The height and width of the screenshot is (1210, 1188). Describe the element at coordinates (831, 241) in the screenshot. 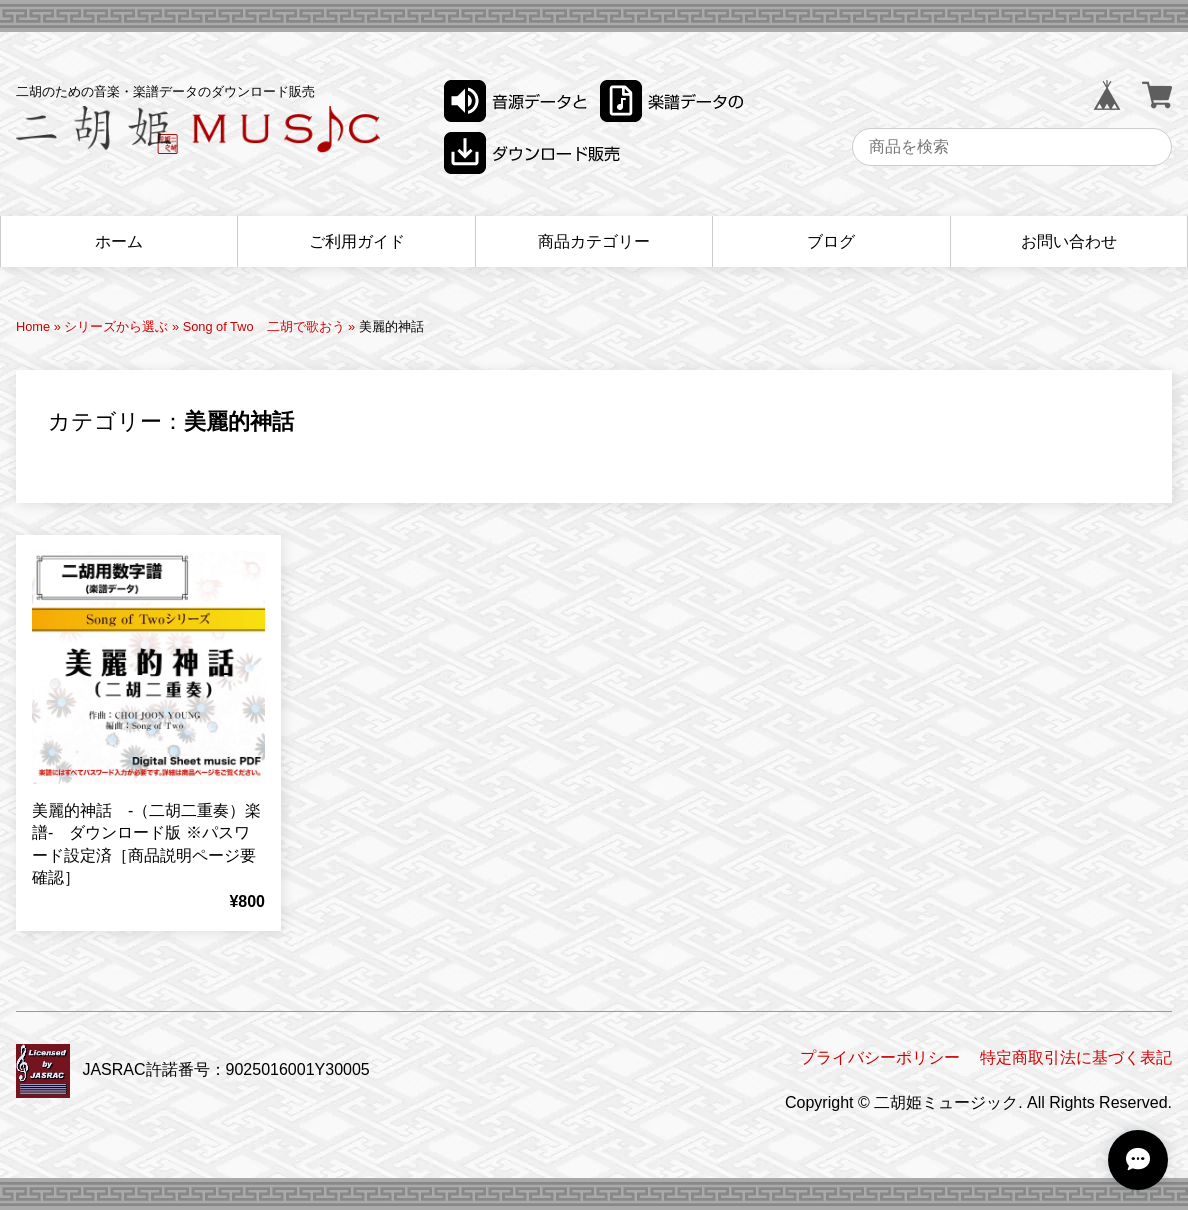

I see `ブログ` at that location.